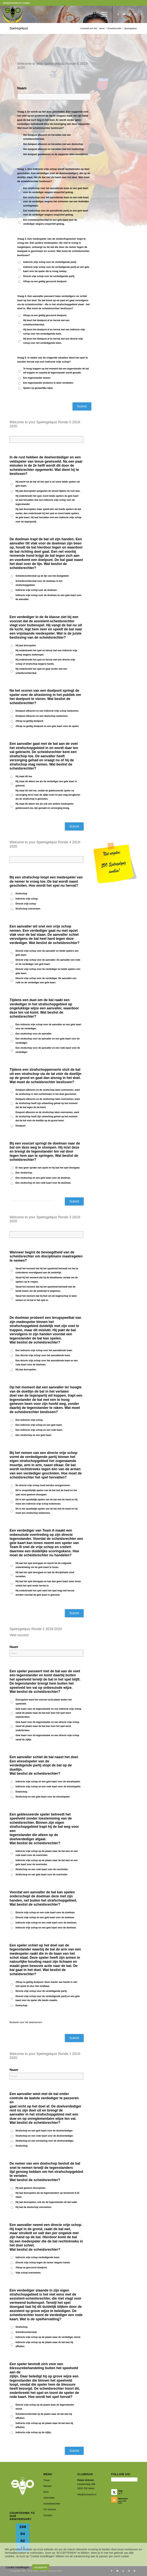  I want to click on Hij onderbreekt het spel en hervat met een directe vrije schop of strafschop wegens hands., so click(45, 661).